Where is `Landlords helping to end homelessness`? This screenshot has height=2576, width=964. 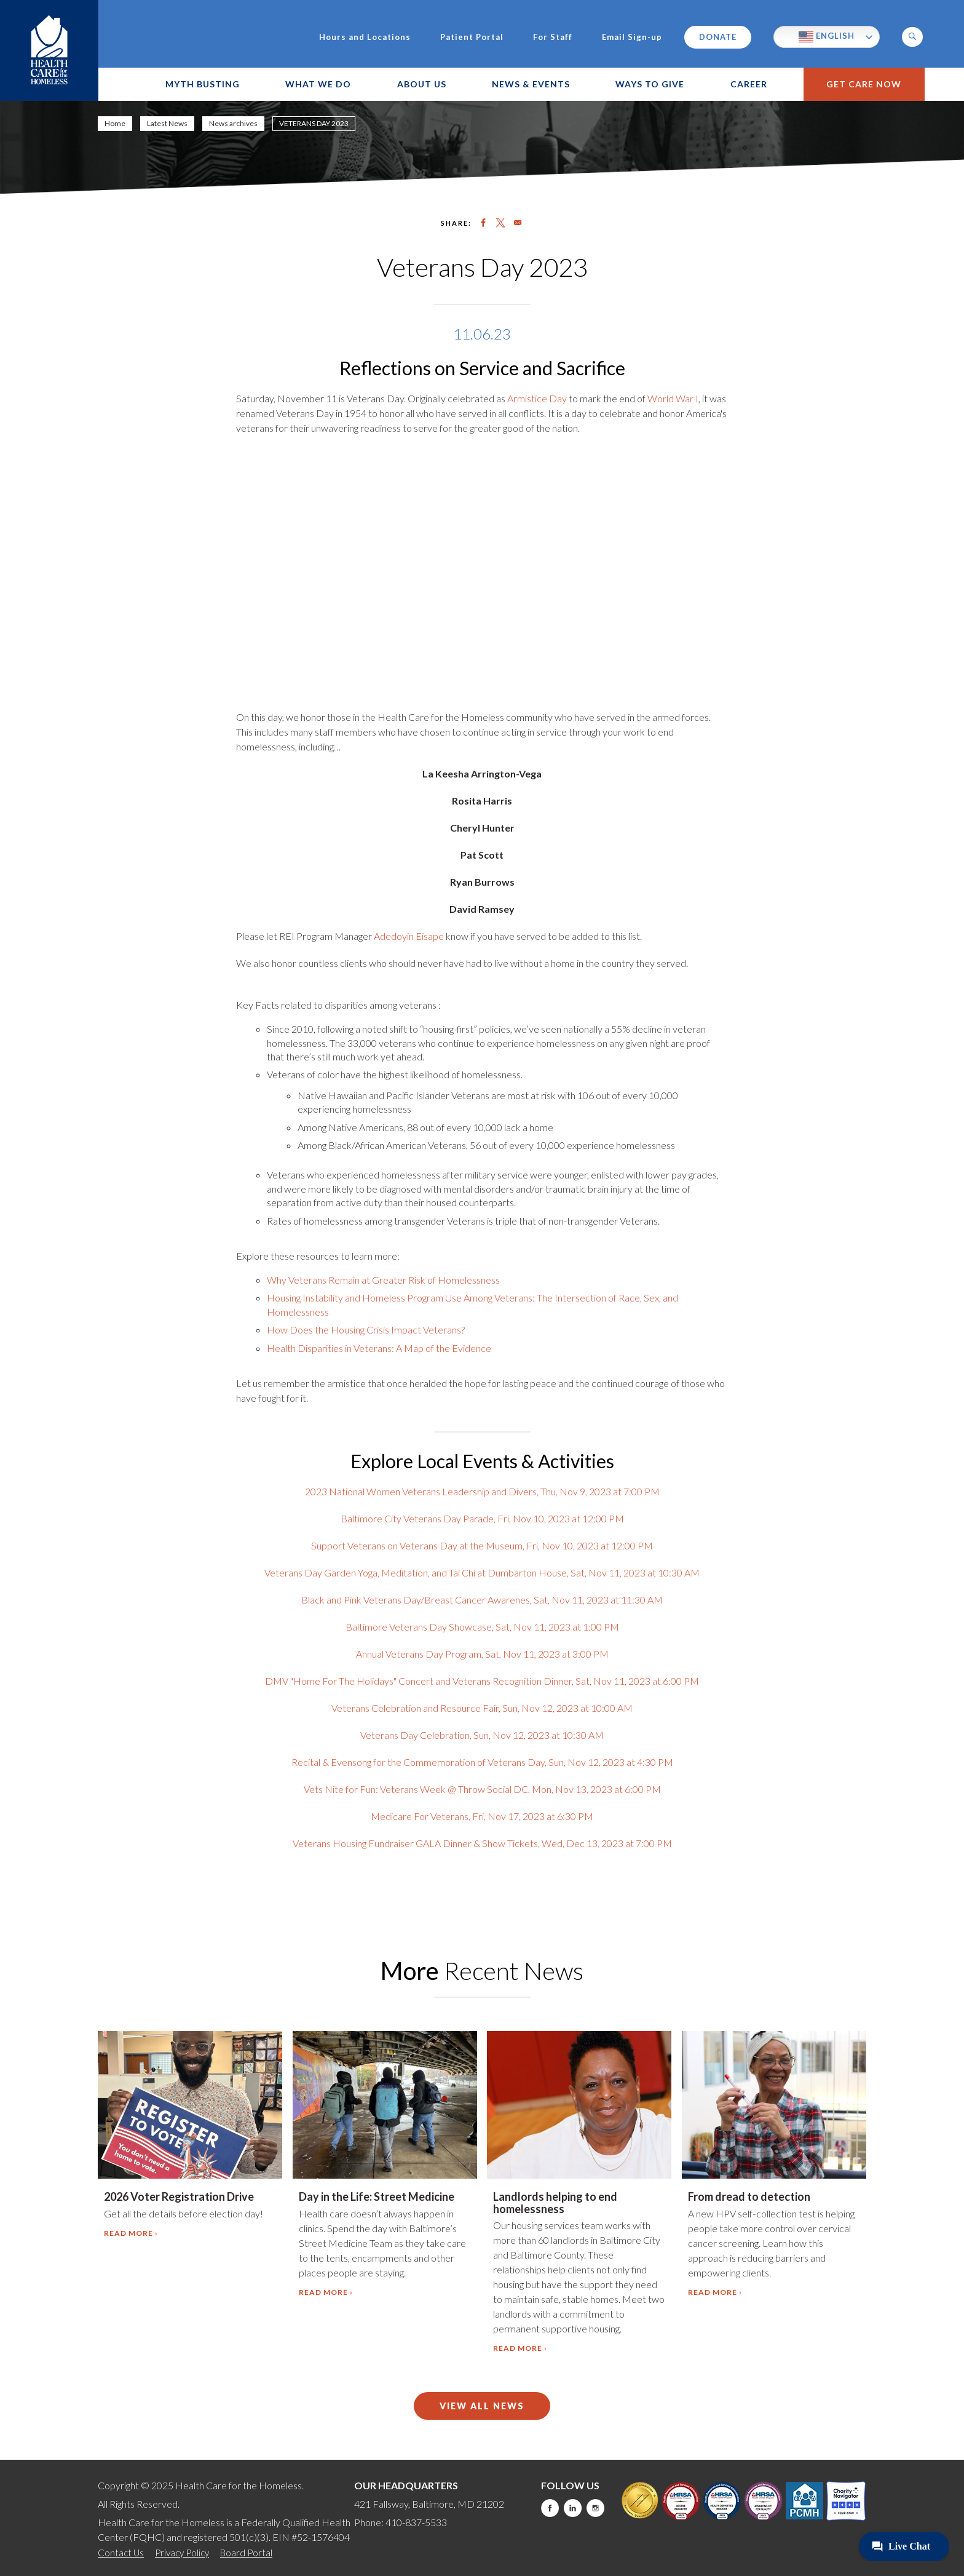 Landlords helping to end homelessness is located at coordinates (555, 2203).